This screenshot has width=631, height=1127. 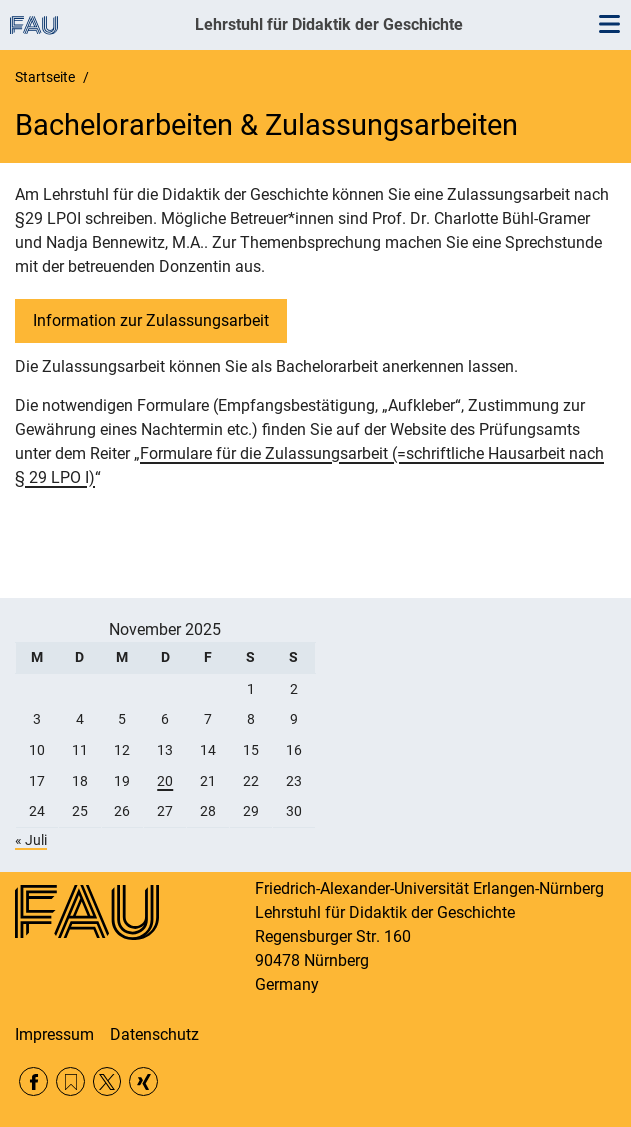 What do you see at coordinates (143, 1081) in the screenshot?
I see `Xing` at bounding box center [143, 1081].